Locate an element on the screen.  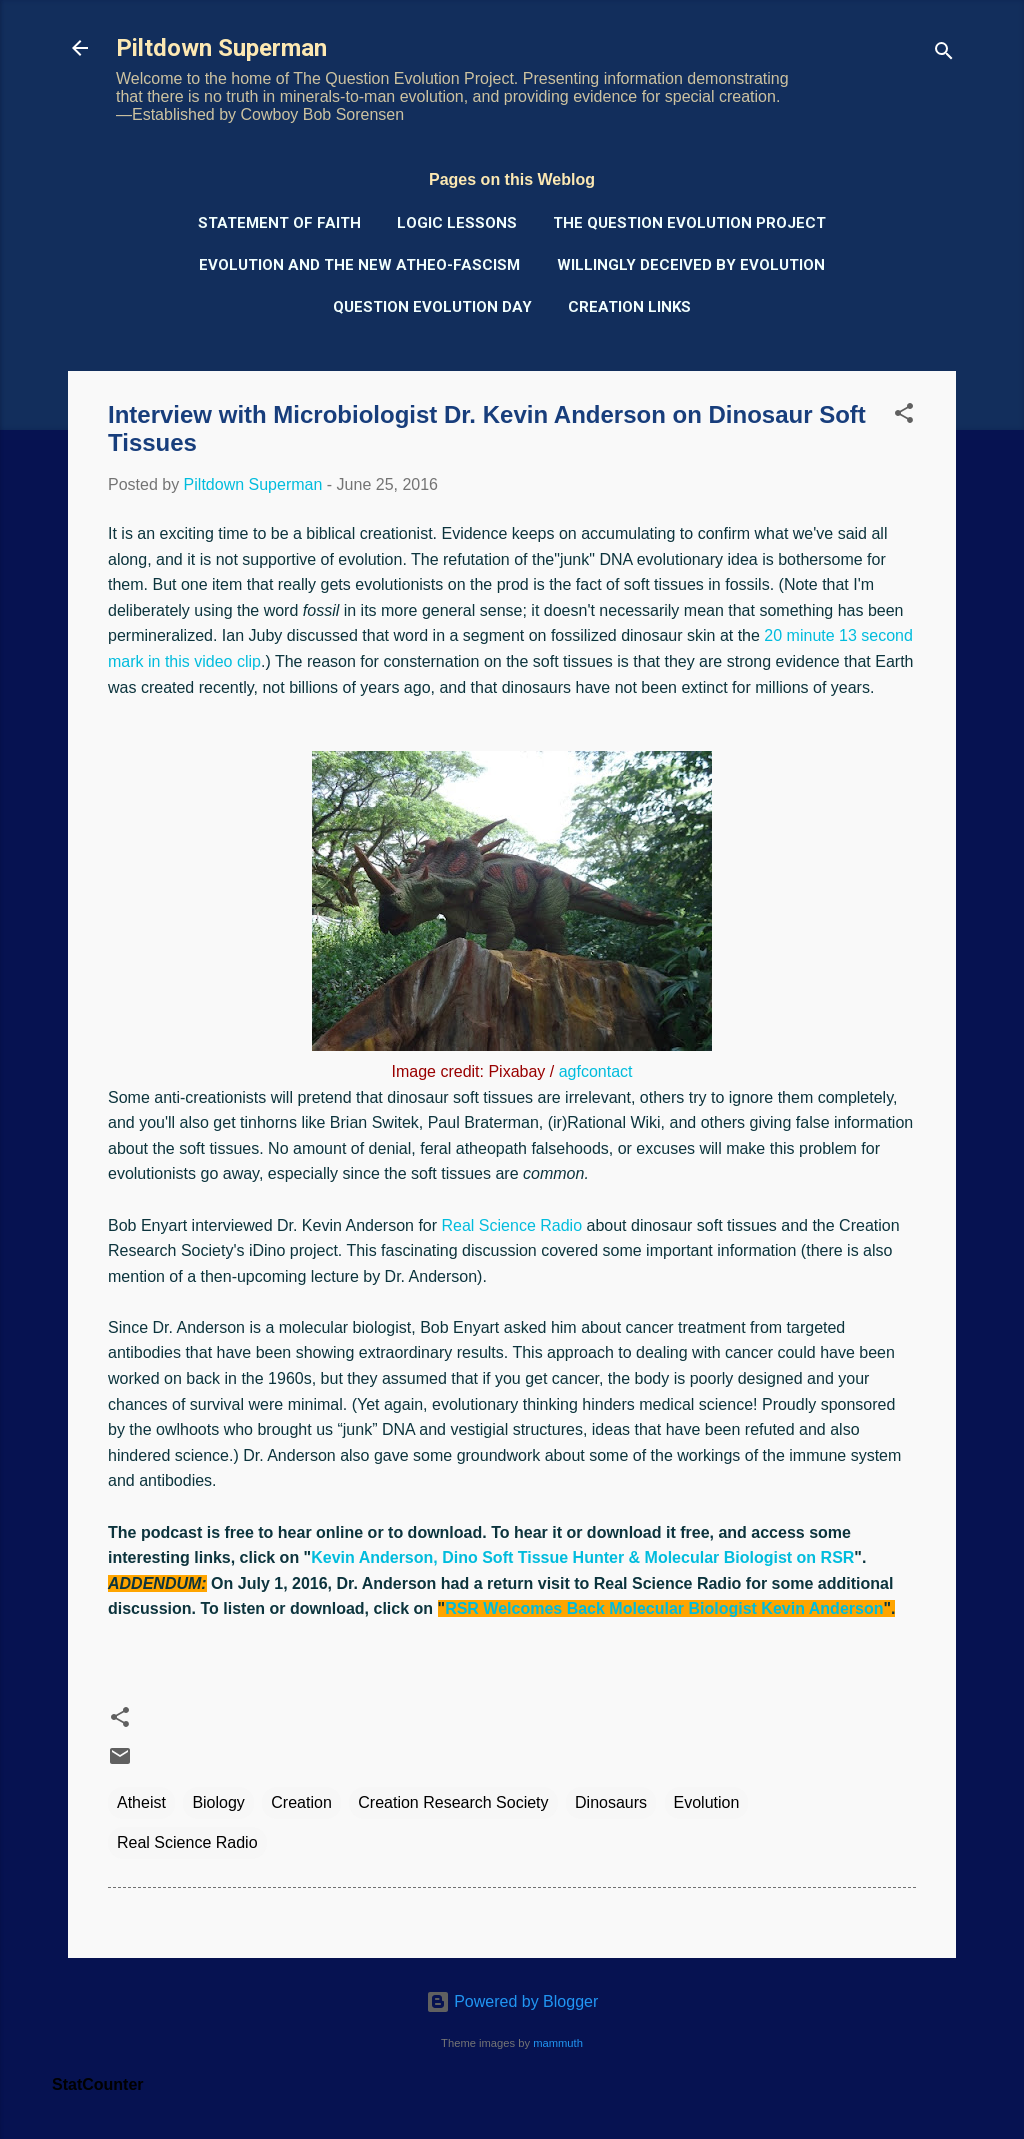
Atheist is located at coordinates (141, 1802).